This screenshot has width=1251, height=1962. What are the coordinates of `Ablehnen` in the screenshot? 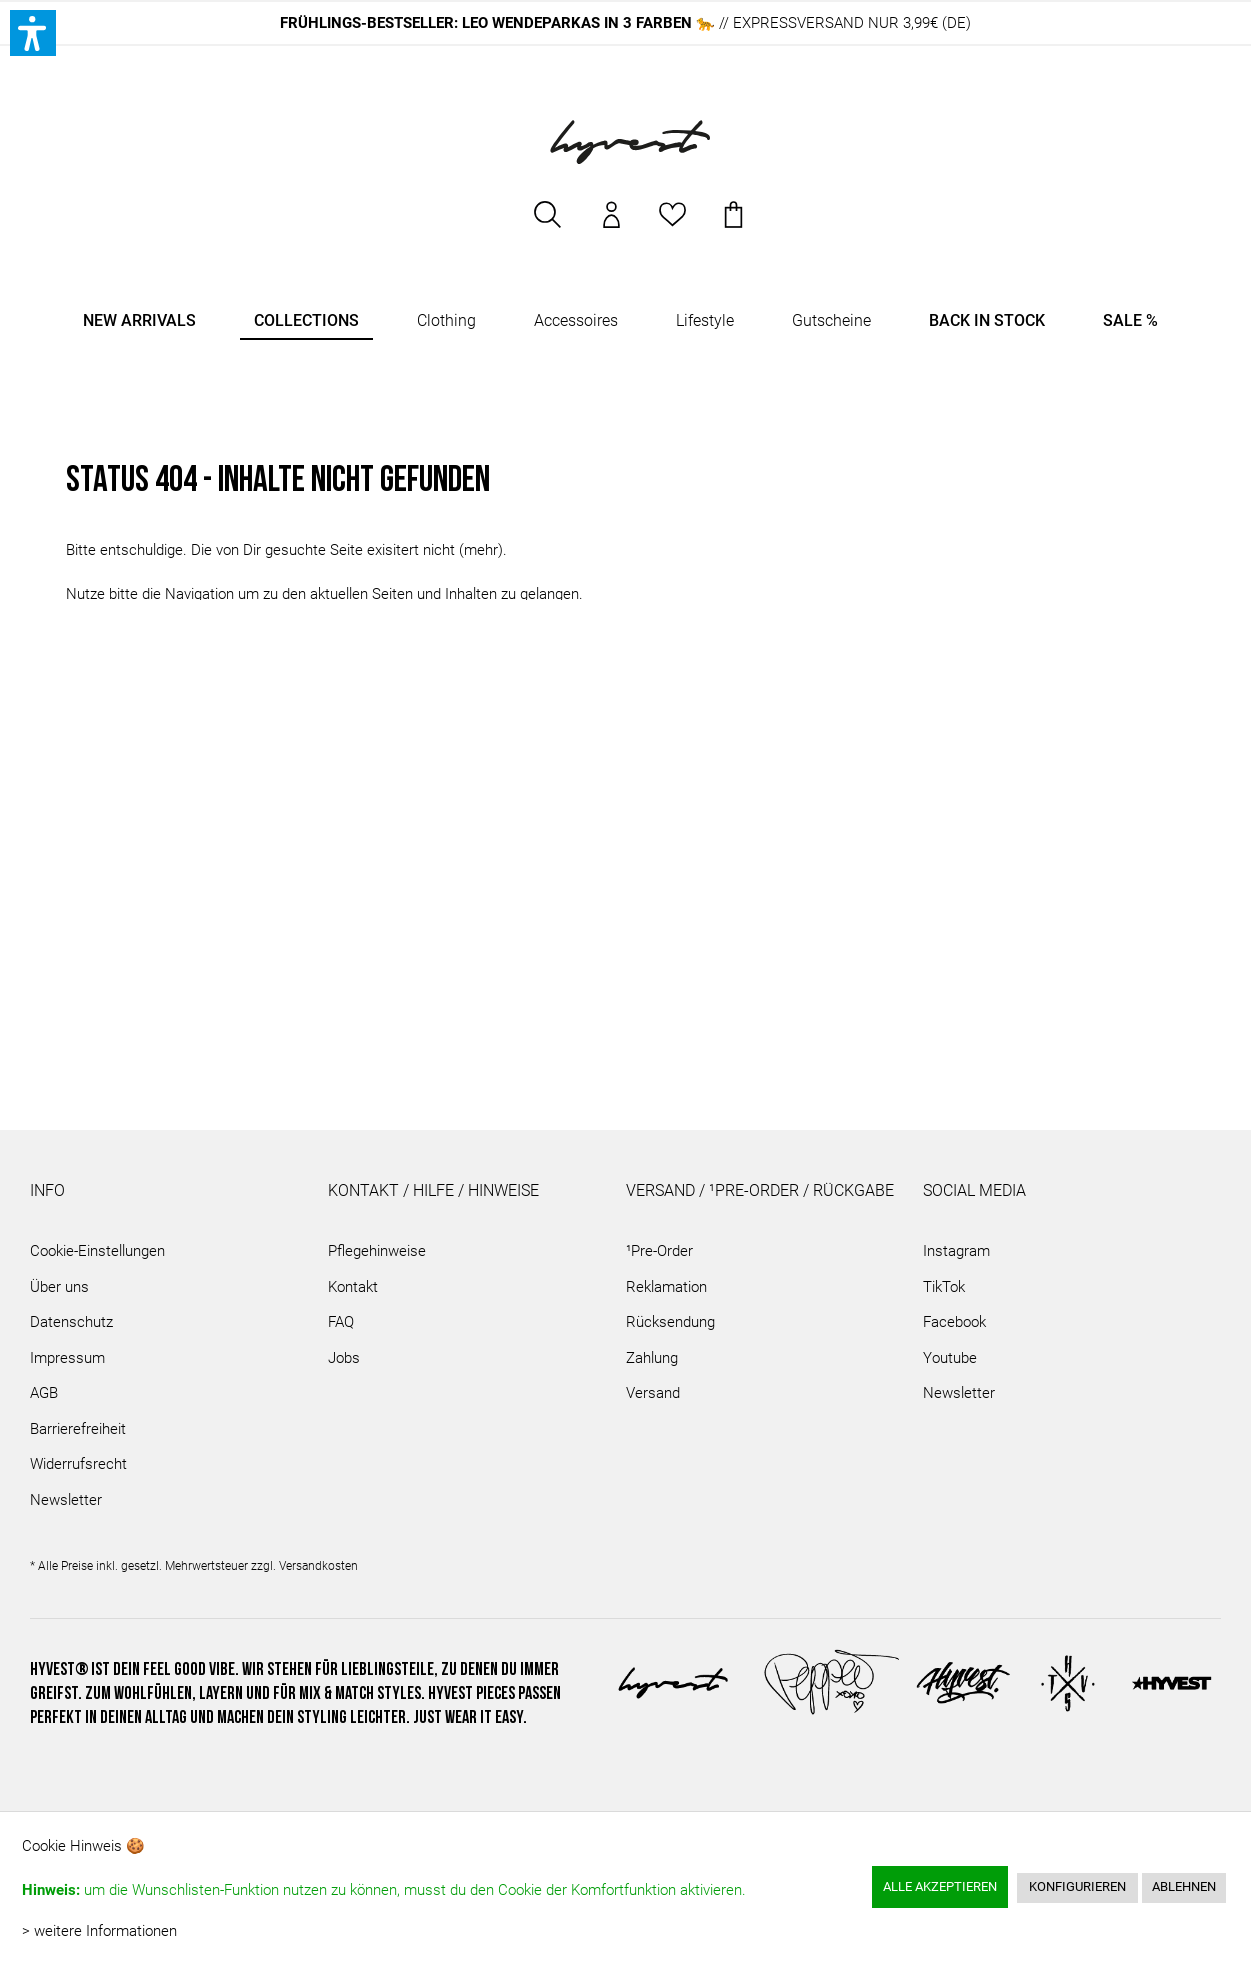 It's located at (1184, 1886).